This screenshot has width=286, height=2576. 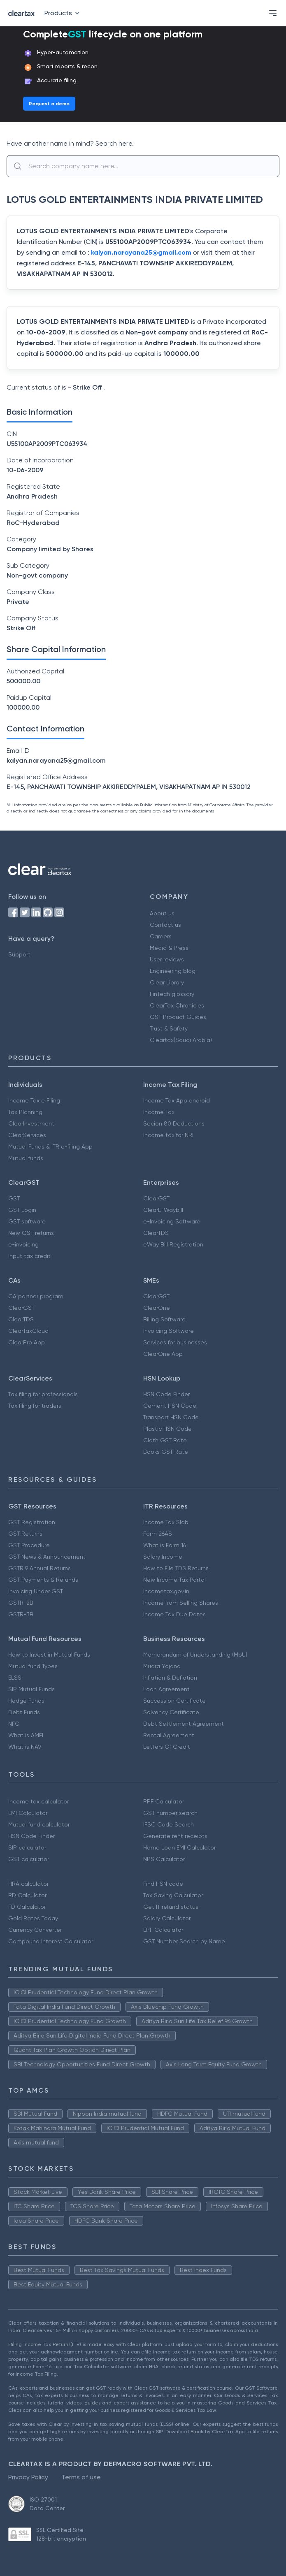 What do you see at coordinates (167, 1918) in the screenshot?
I see `Salary Calculator` at bounding box center [167, 1918].